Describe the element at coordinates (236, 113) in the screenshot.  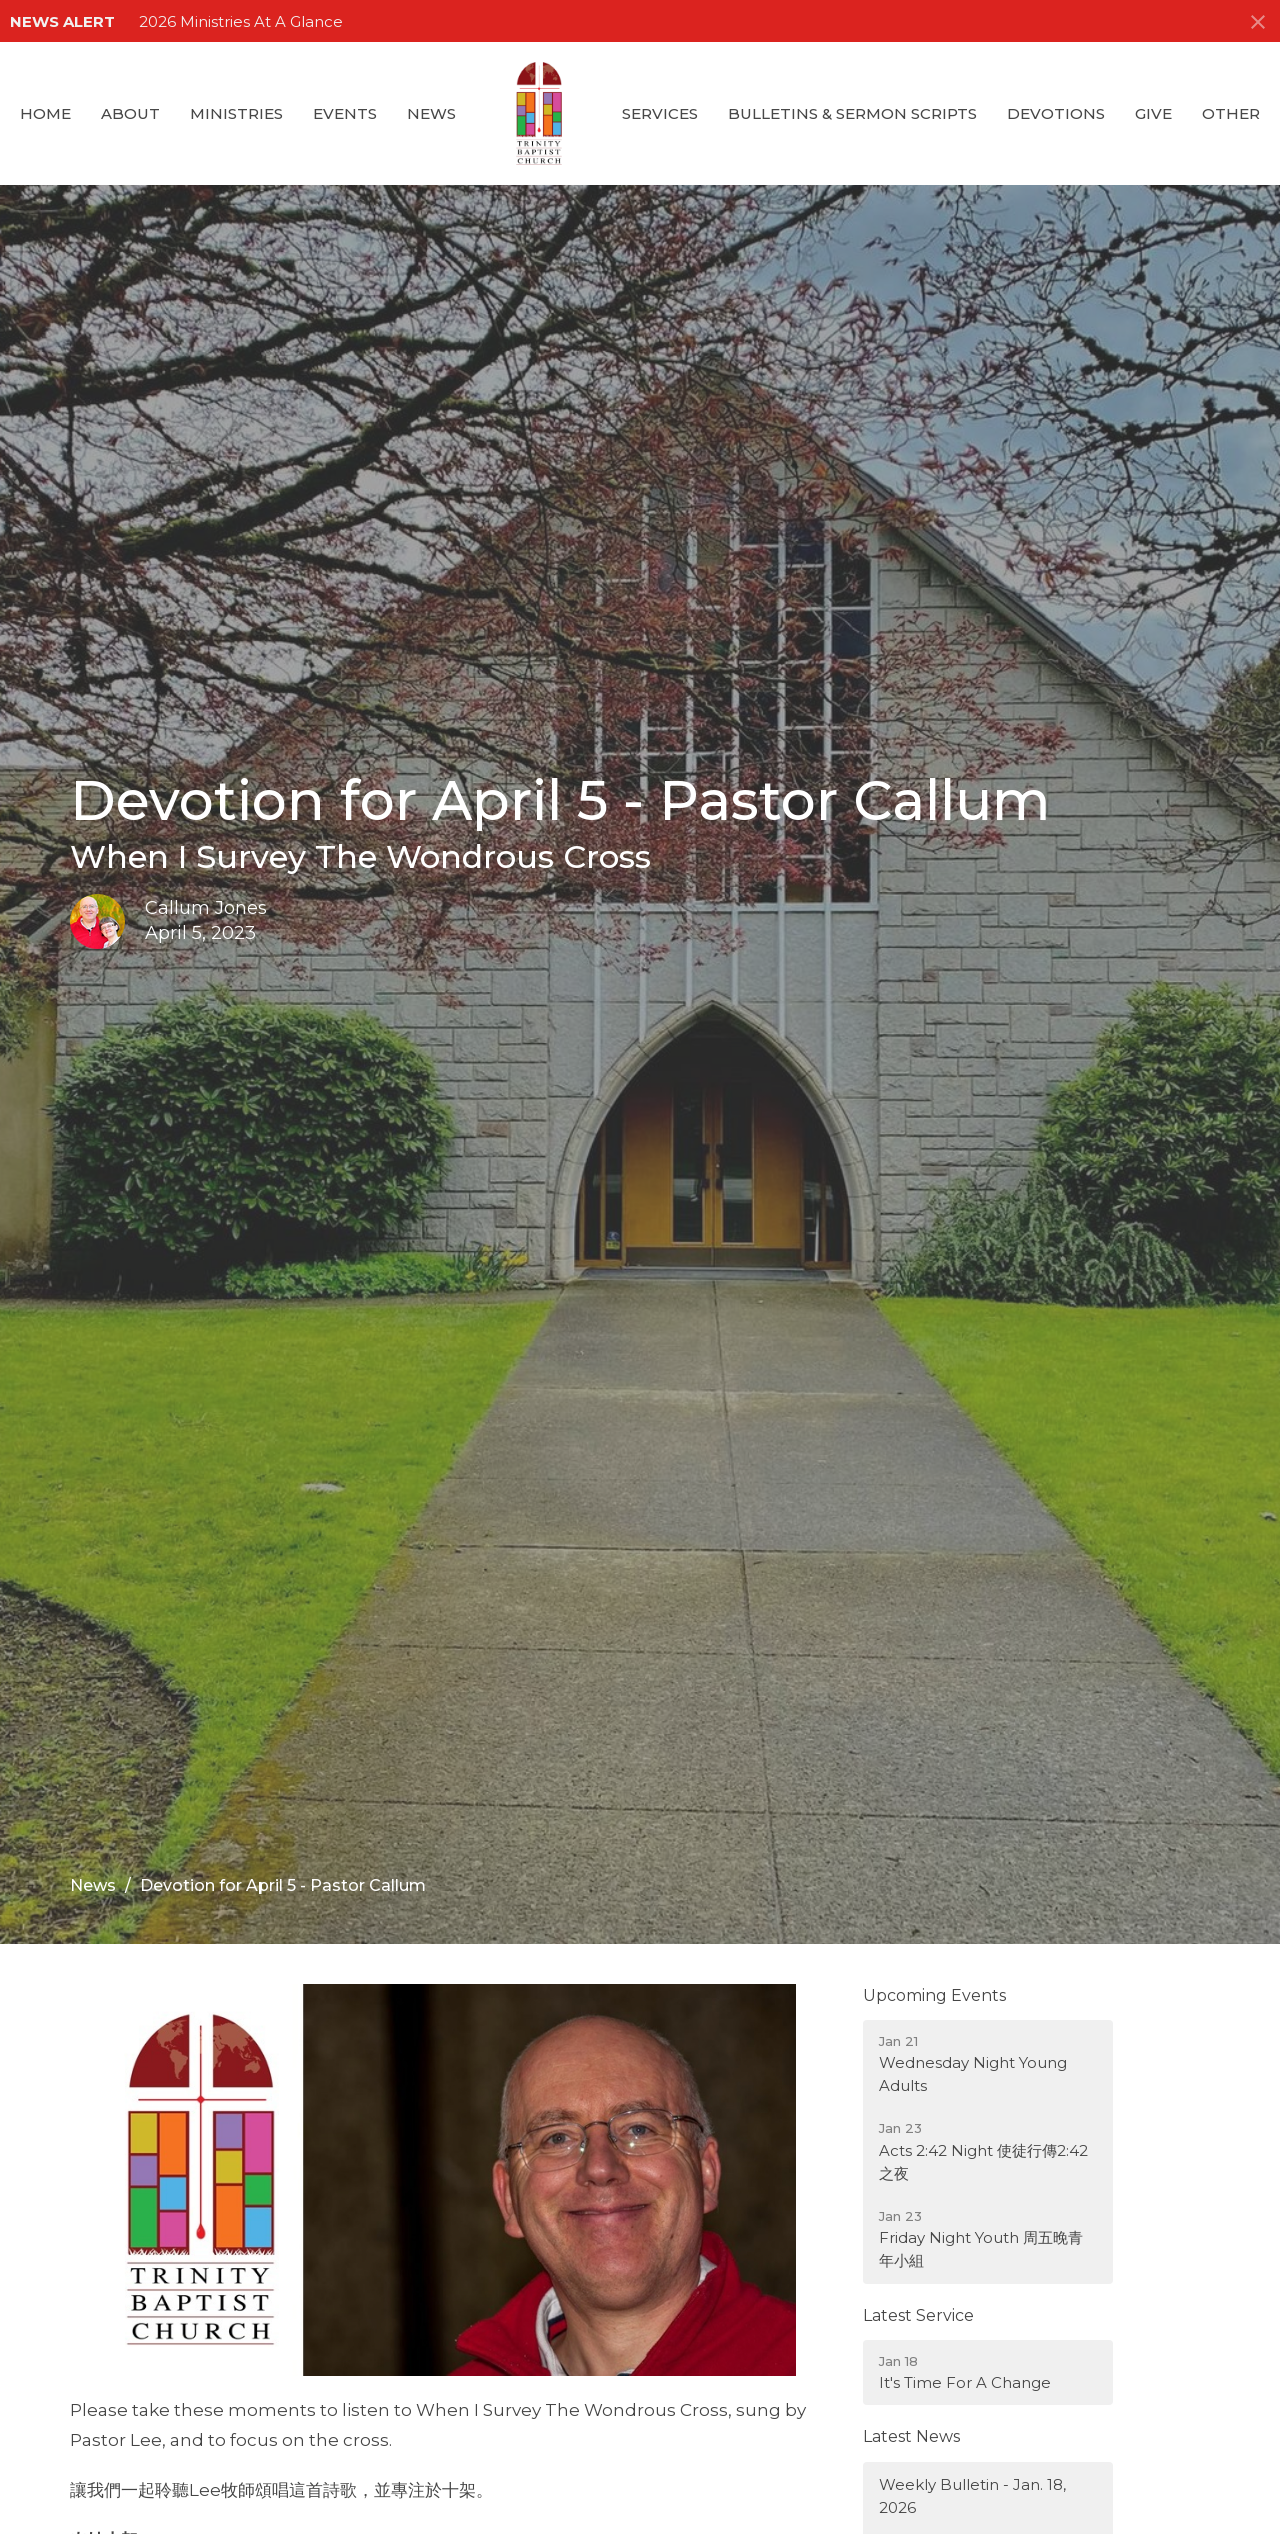
I see `Ministries` at that location.